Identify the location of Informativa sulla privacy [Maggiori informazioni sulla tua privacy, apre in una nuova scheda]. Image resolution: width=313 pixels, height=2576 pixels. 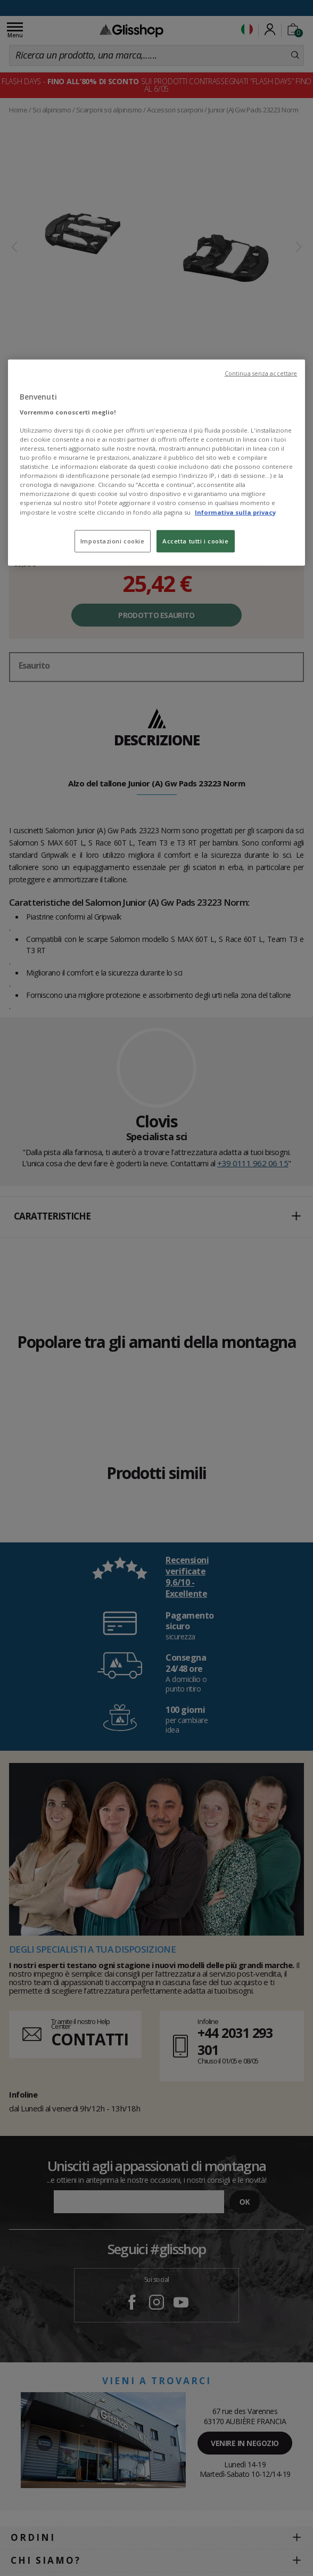
(235, 512).